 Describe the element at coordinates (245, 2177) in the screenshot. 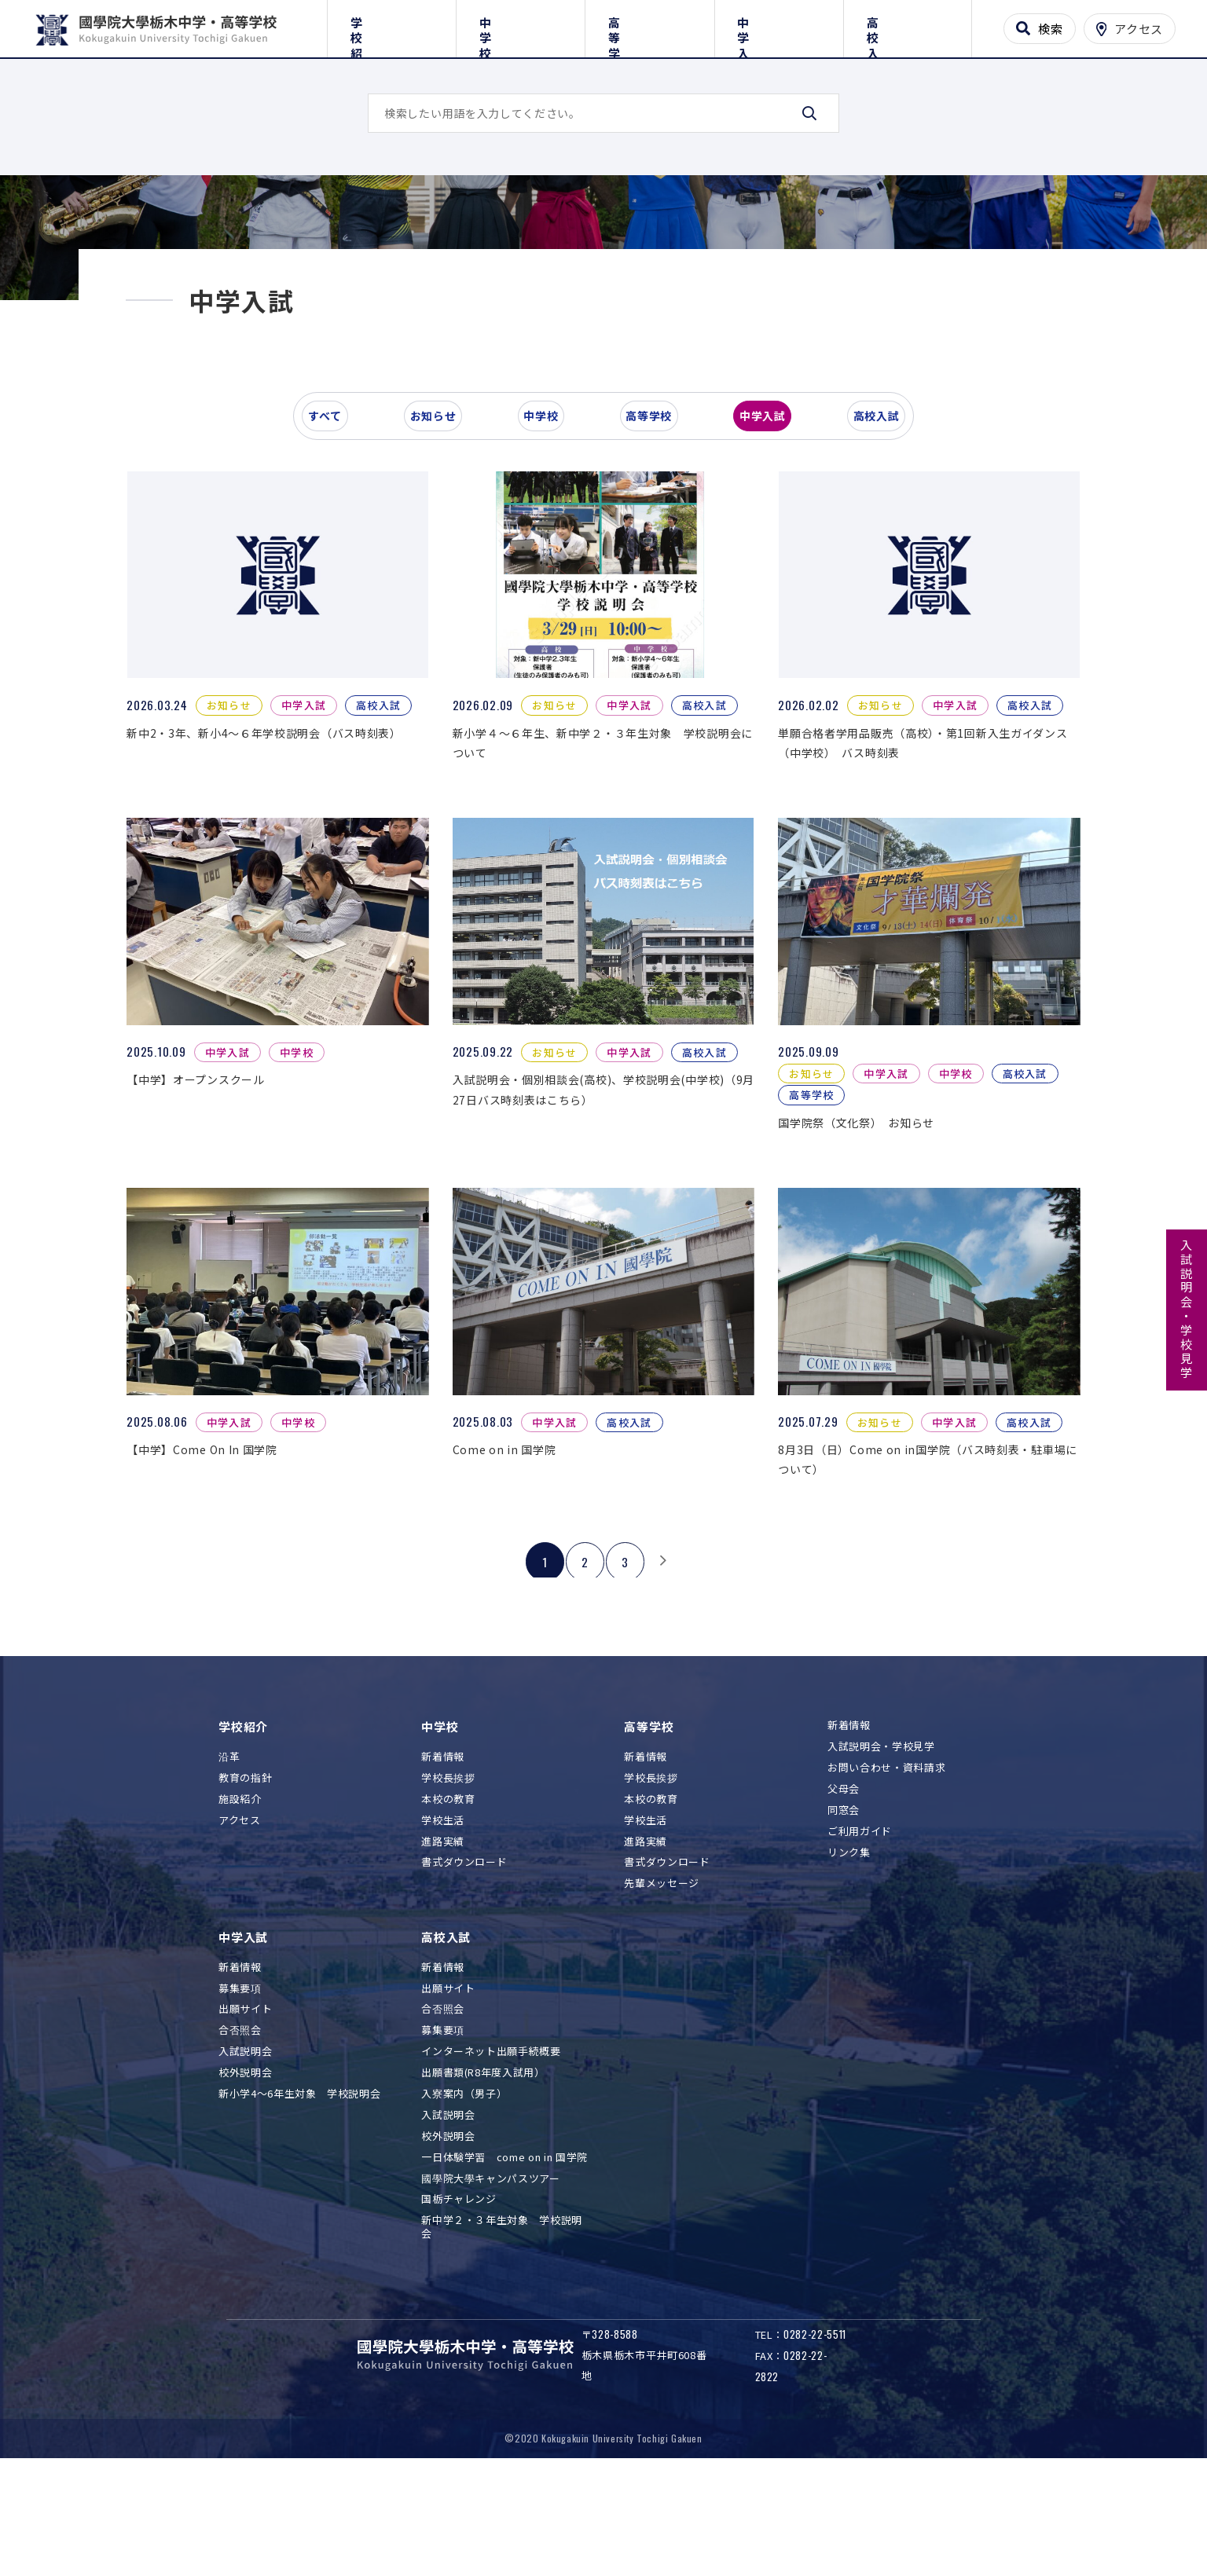

I see `校外説明会` at that location.